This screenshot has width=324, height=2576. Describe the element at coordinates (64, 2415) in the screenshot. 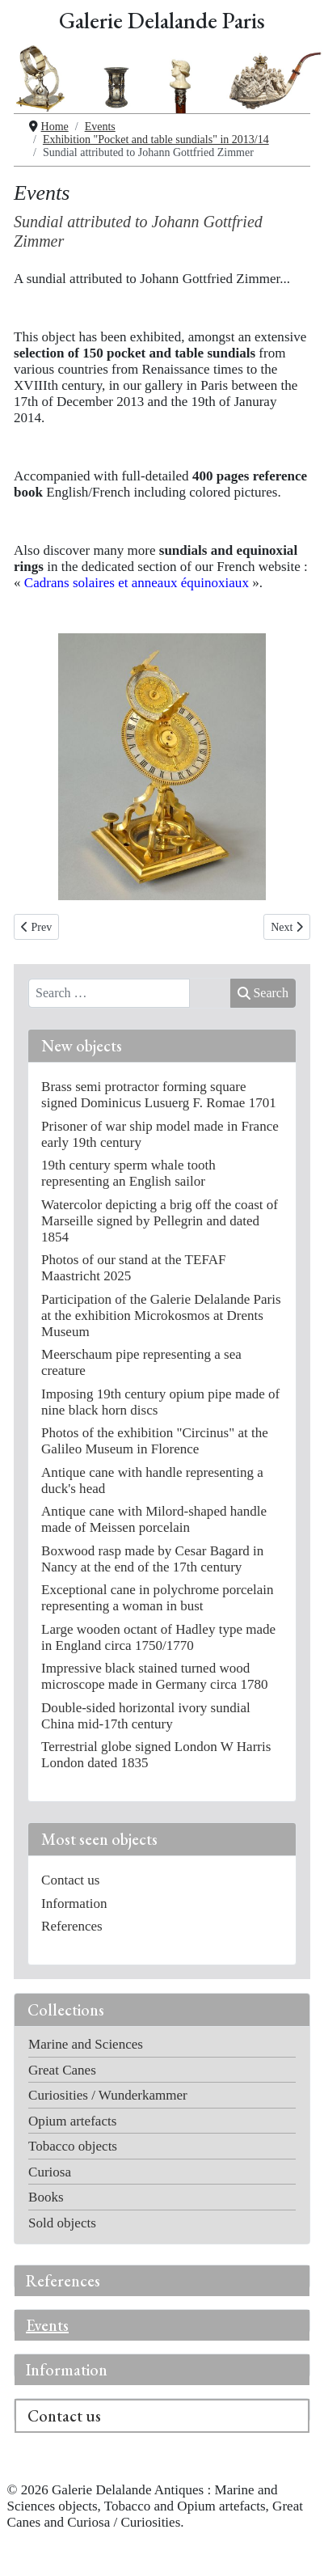

I see `Contact us` at that location.